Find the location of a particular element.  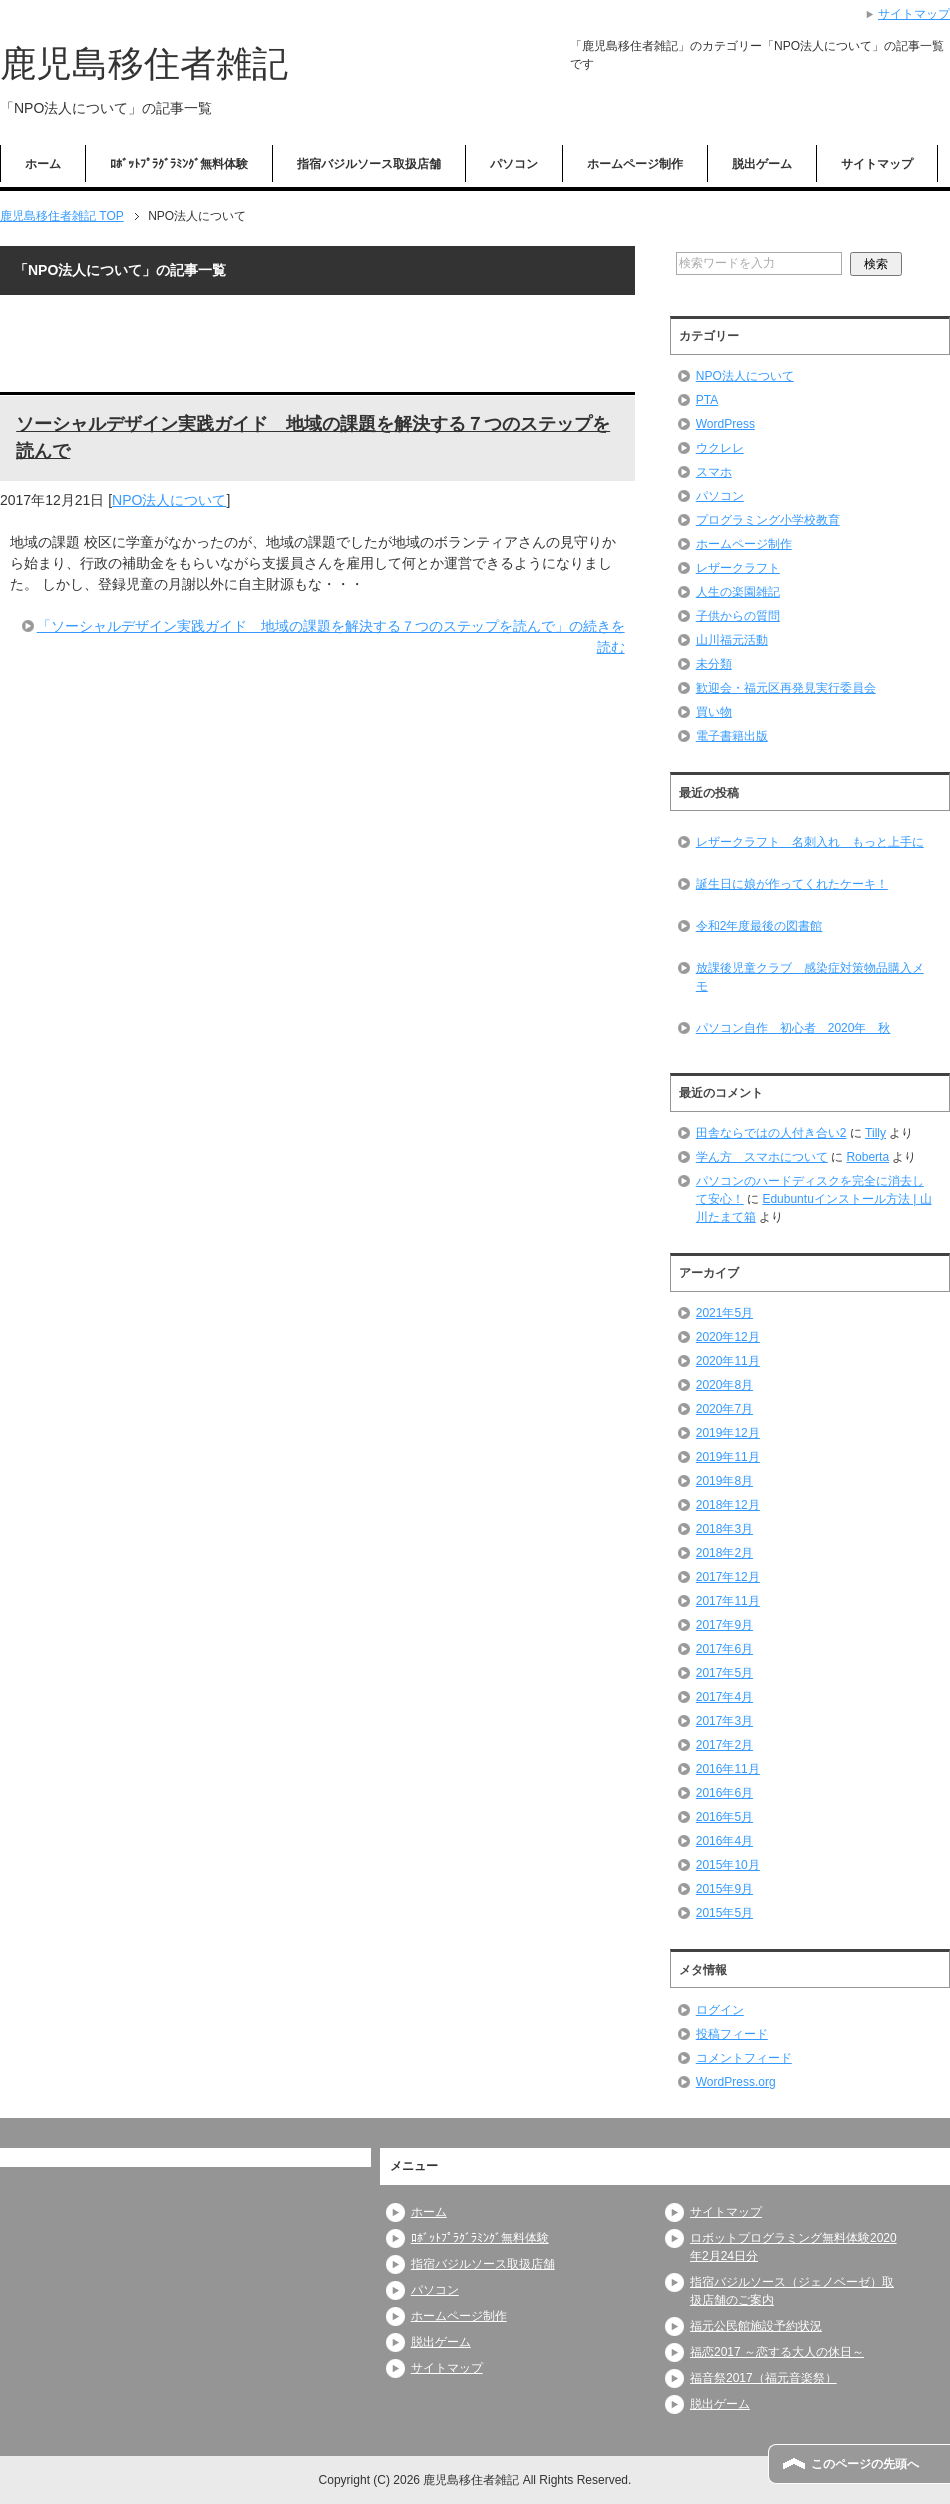

福元公民館施設予約状況 is located at coordinates (756, 2326).